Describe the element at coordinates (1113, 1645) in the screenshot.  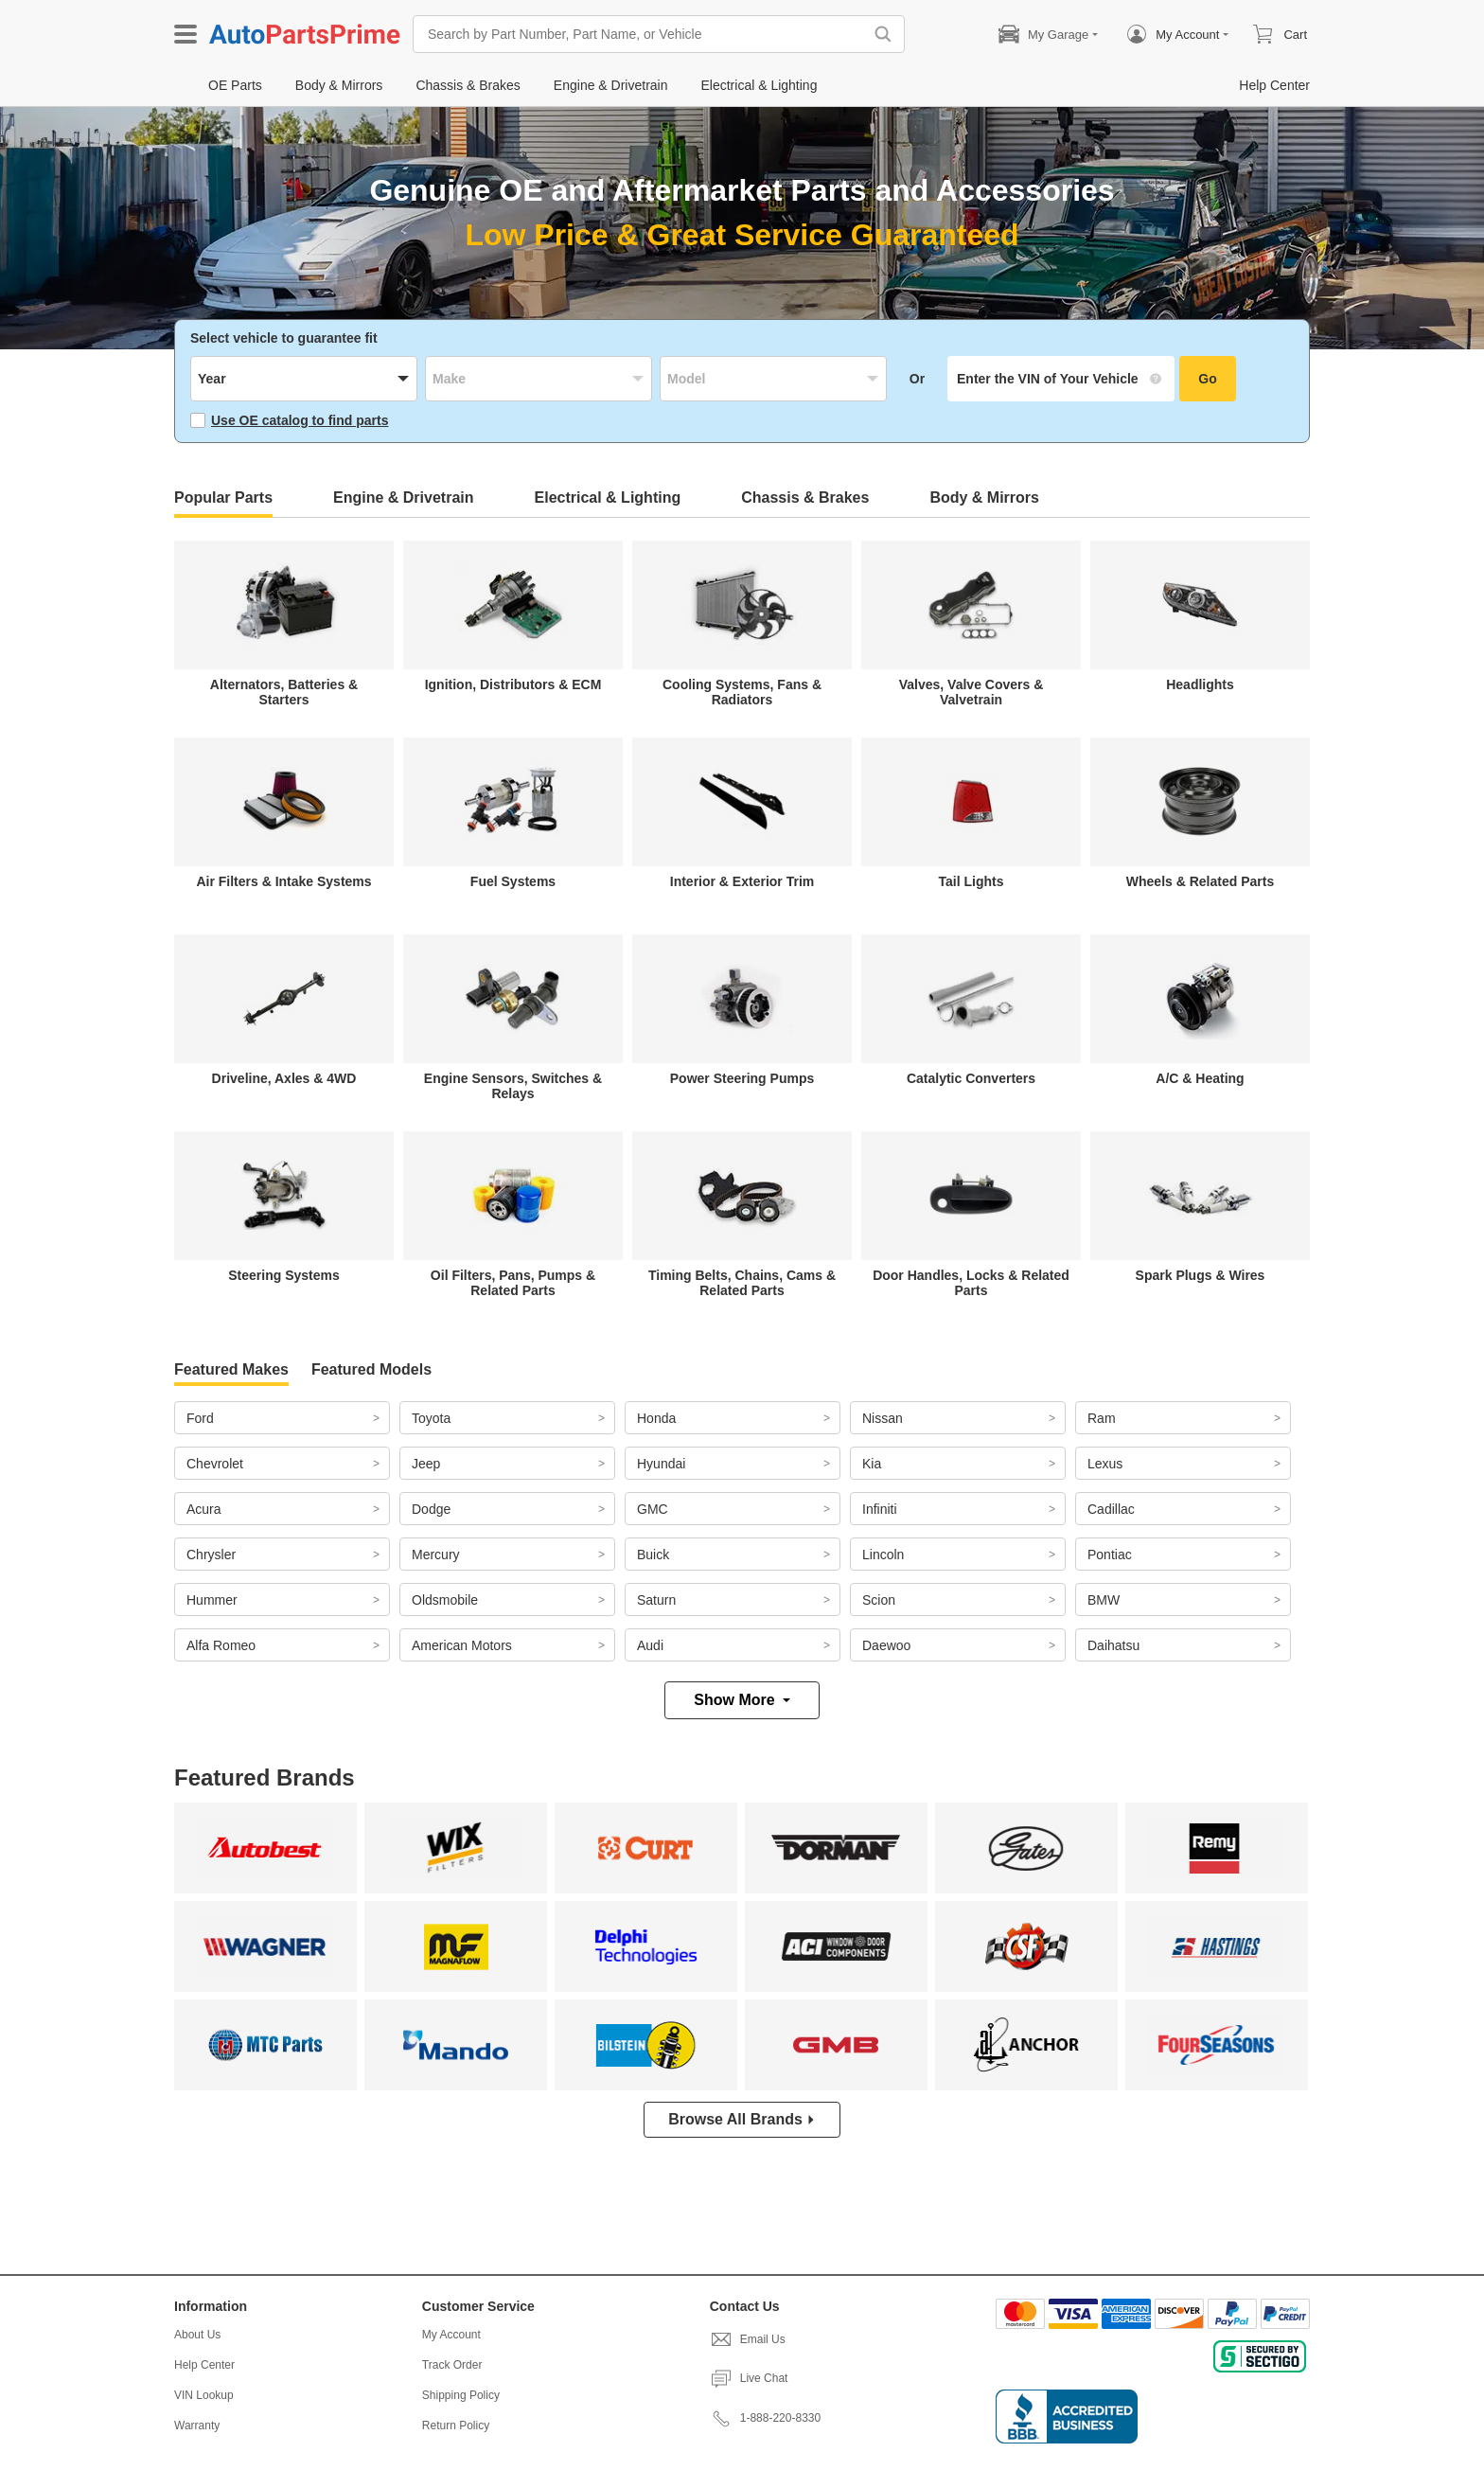
I see `Daihatsu` at that location.